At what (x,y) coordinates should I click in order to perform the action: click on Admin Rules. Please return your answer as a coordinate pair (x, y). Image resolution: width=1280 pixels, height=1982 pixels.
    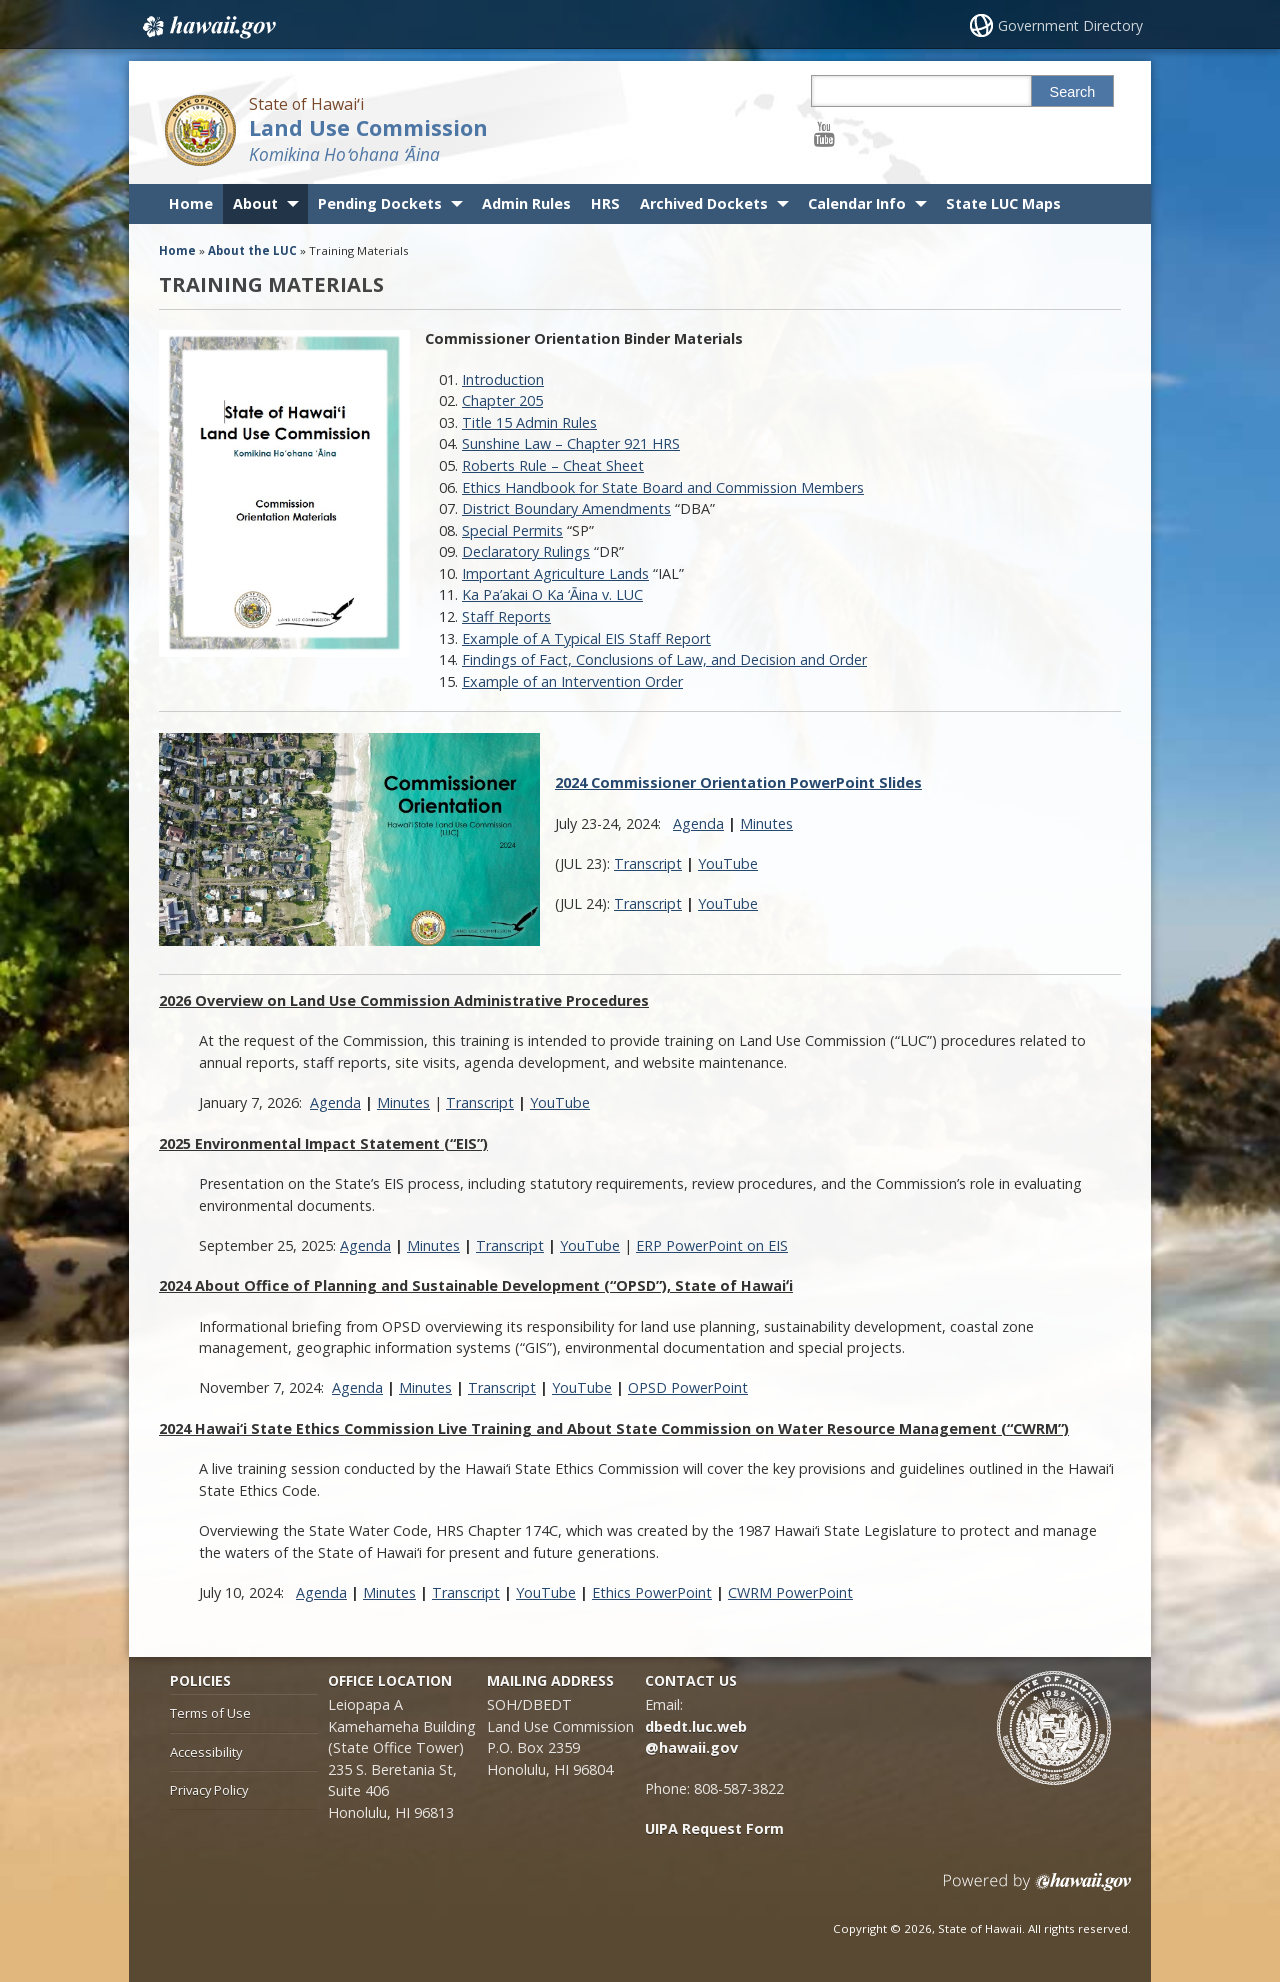
    Looking at the image, I should click on (526, 203).